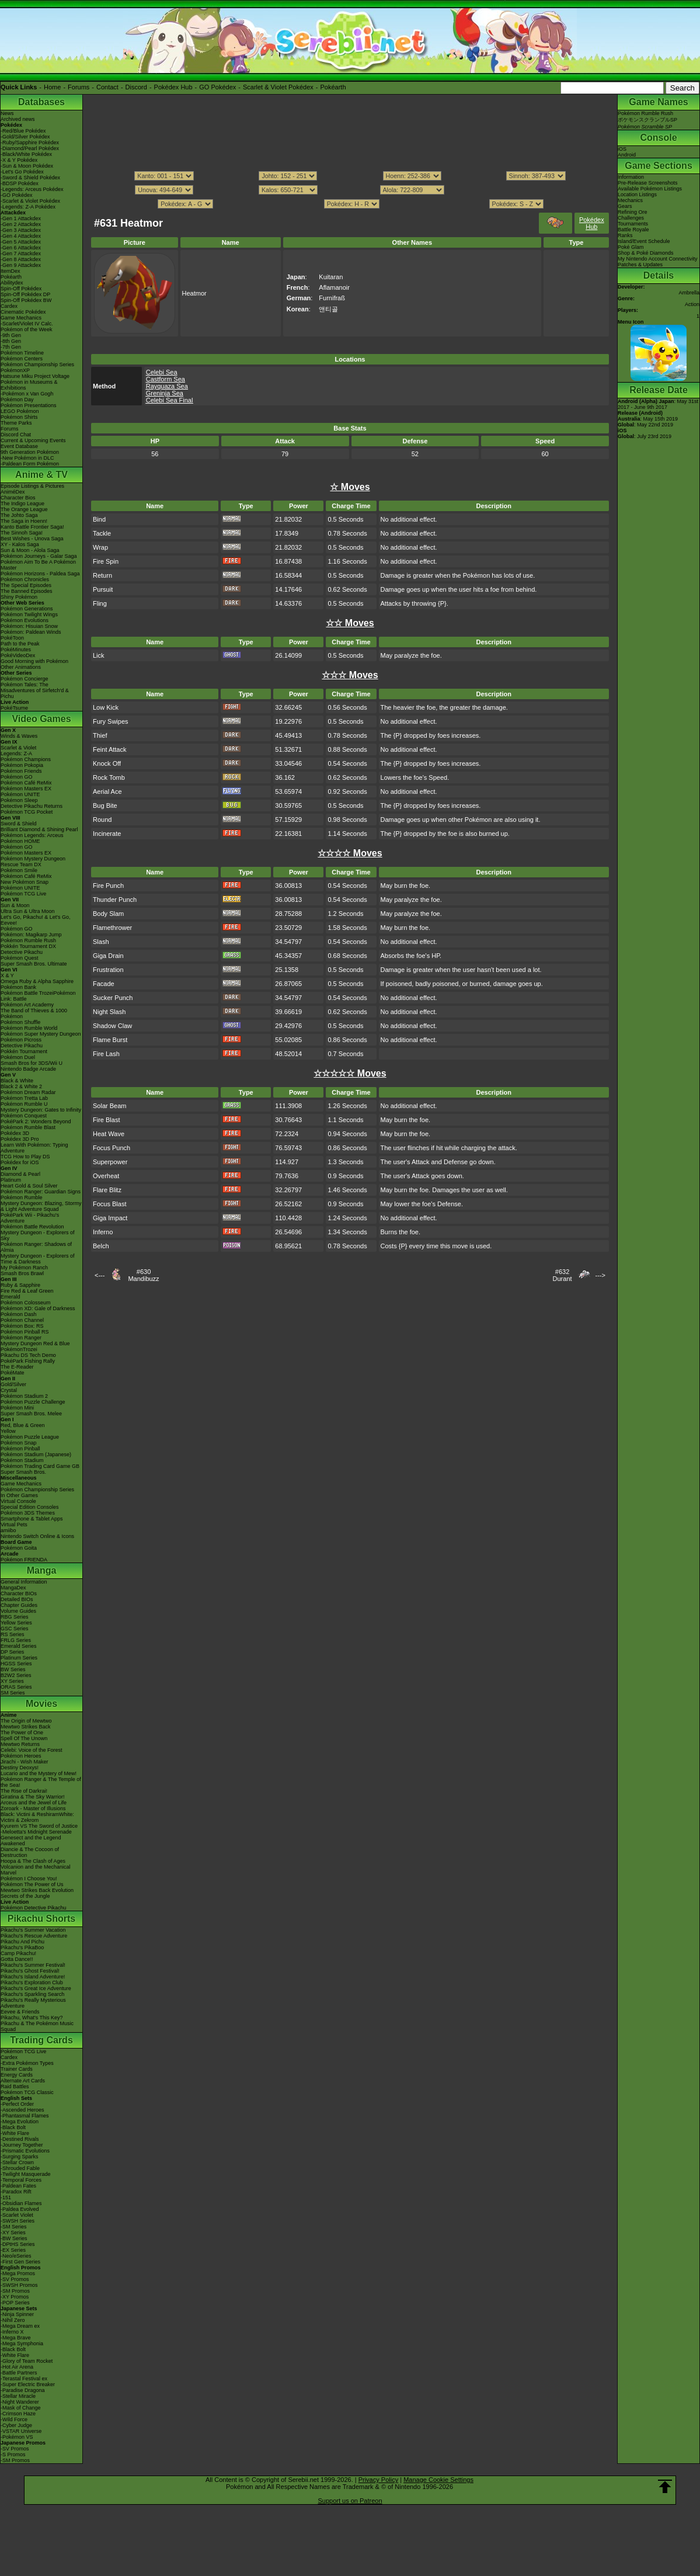  Describe the element at coordinates (41, 475) in the screenshot. I see `Anime & TV` at that location.